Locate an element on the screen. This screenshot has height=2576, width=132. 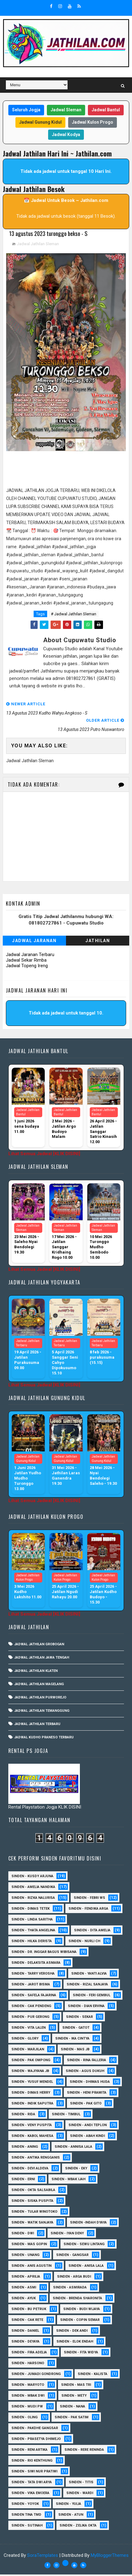
Sinden - Nurli CH is located at coordinates (84, 1943).